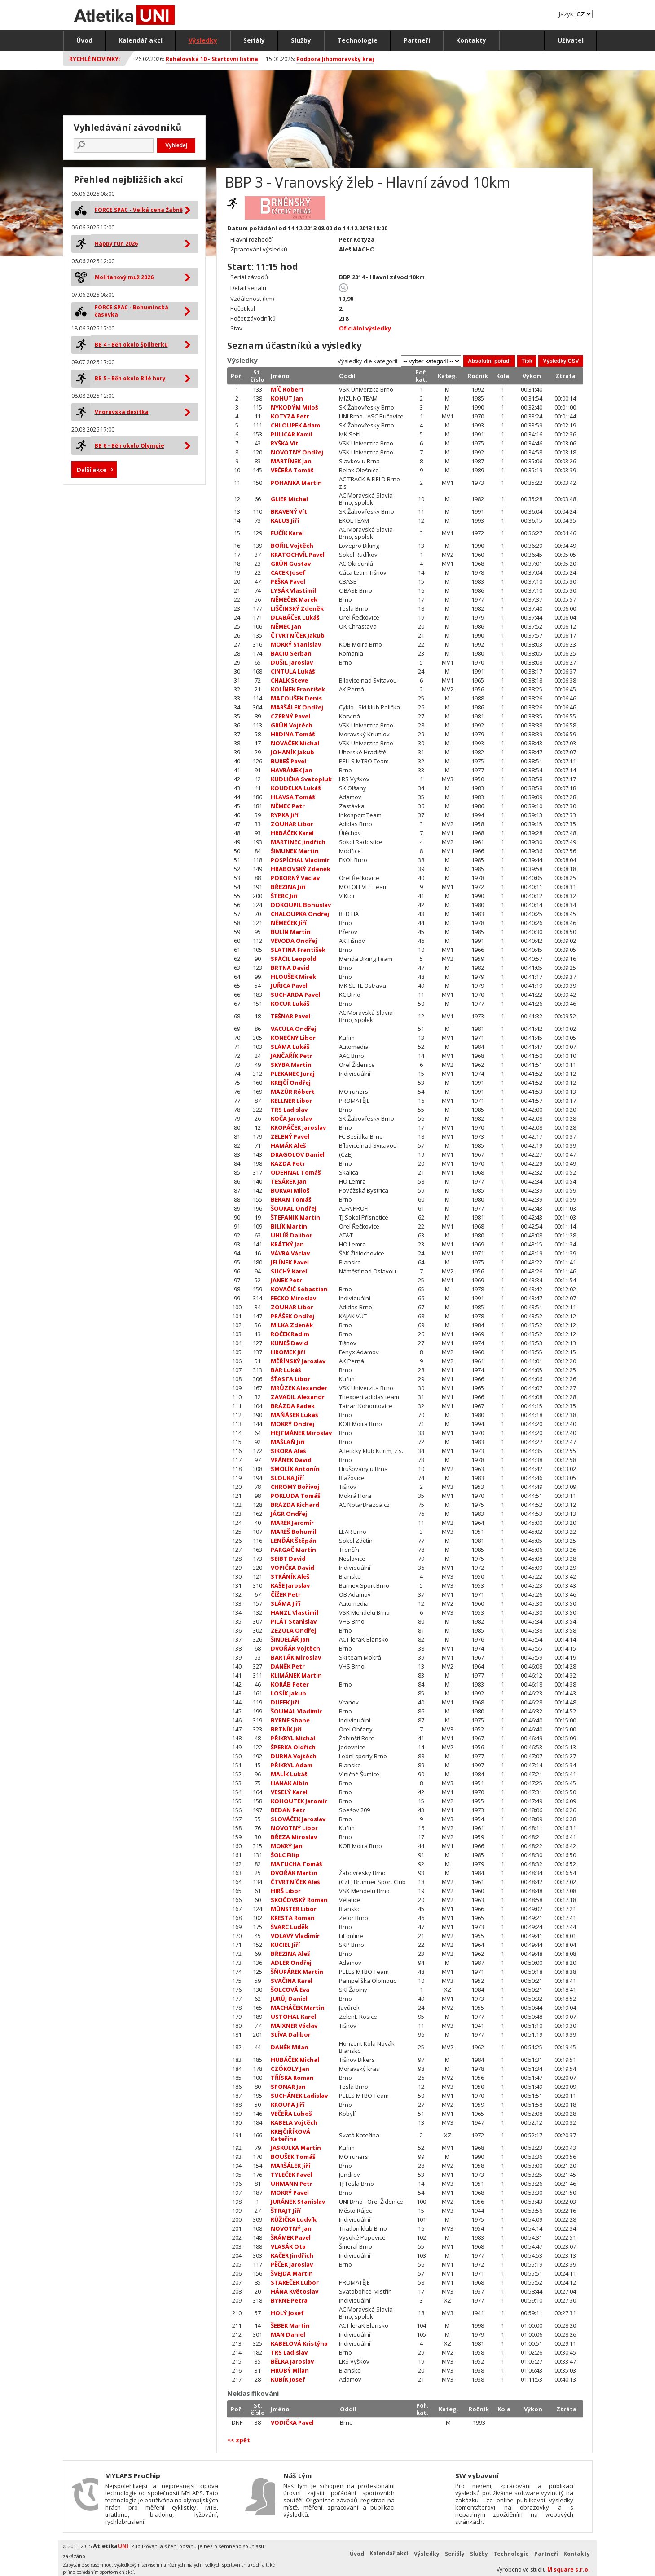  Describe the element at coordinates (289, 1343) in the screenshot. I see `KUNEŠ David` at that location.